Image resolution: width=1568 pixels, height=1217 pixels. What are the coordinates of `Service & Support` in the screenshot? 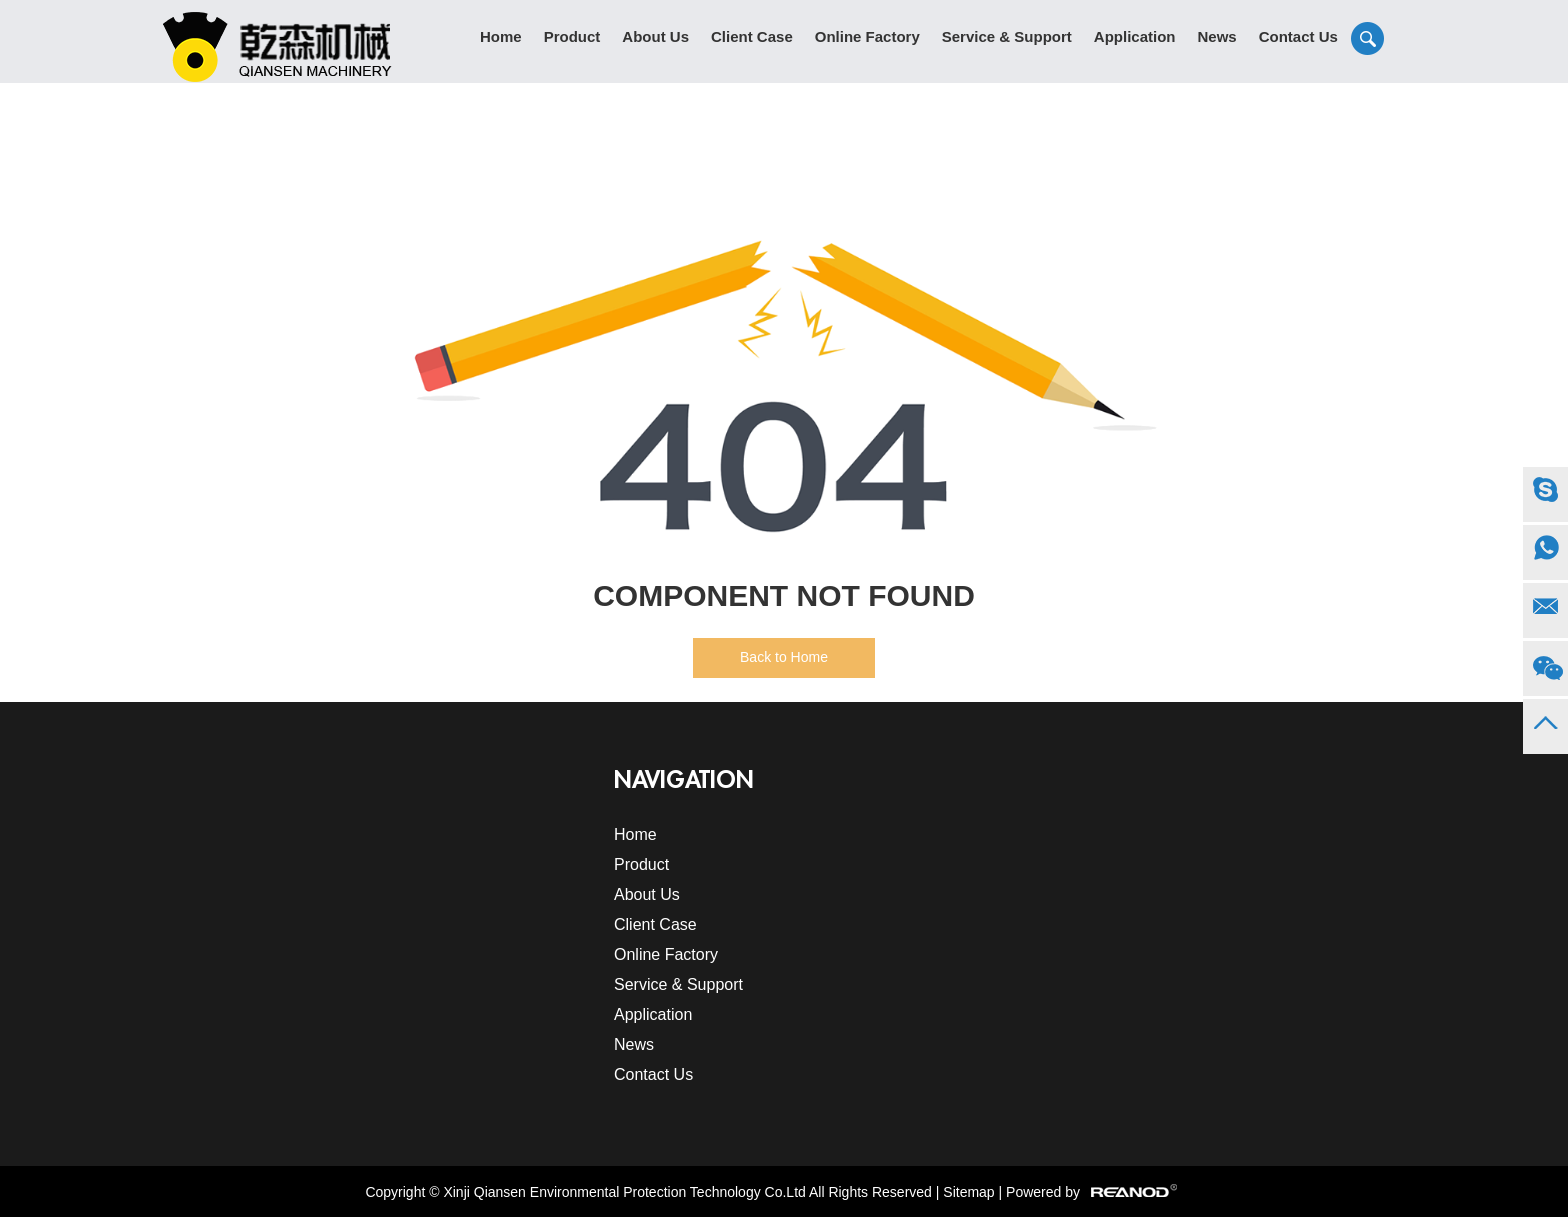 It's located at (1007, 36).